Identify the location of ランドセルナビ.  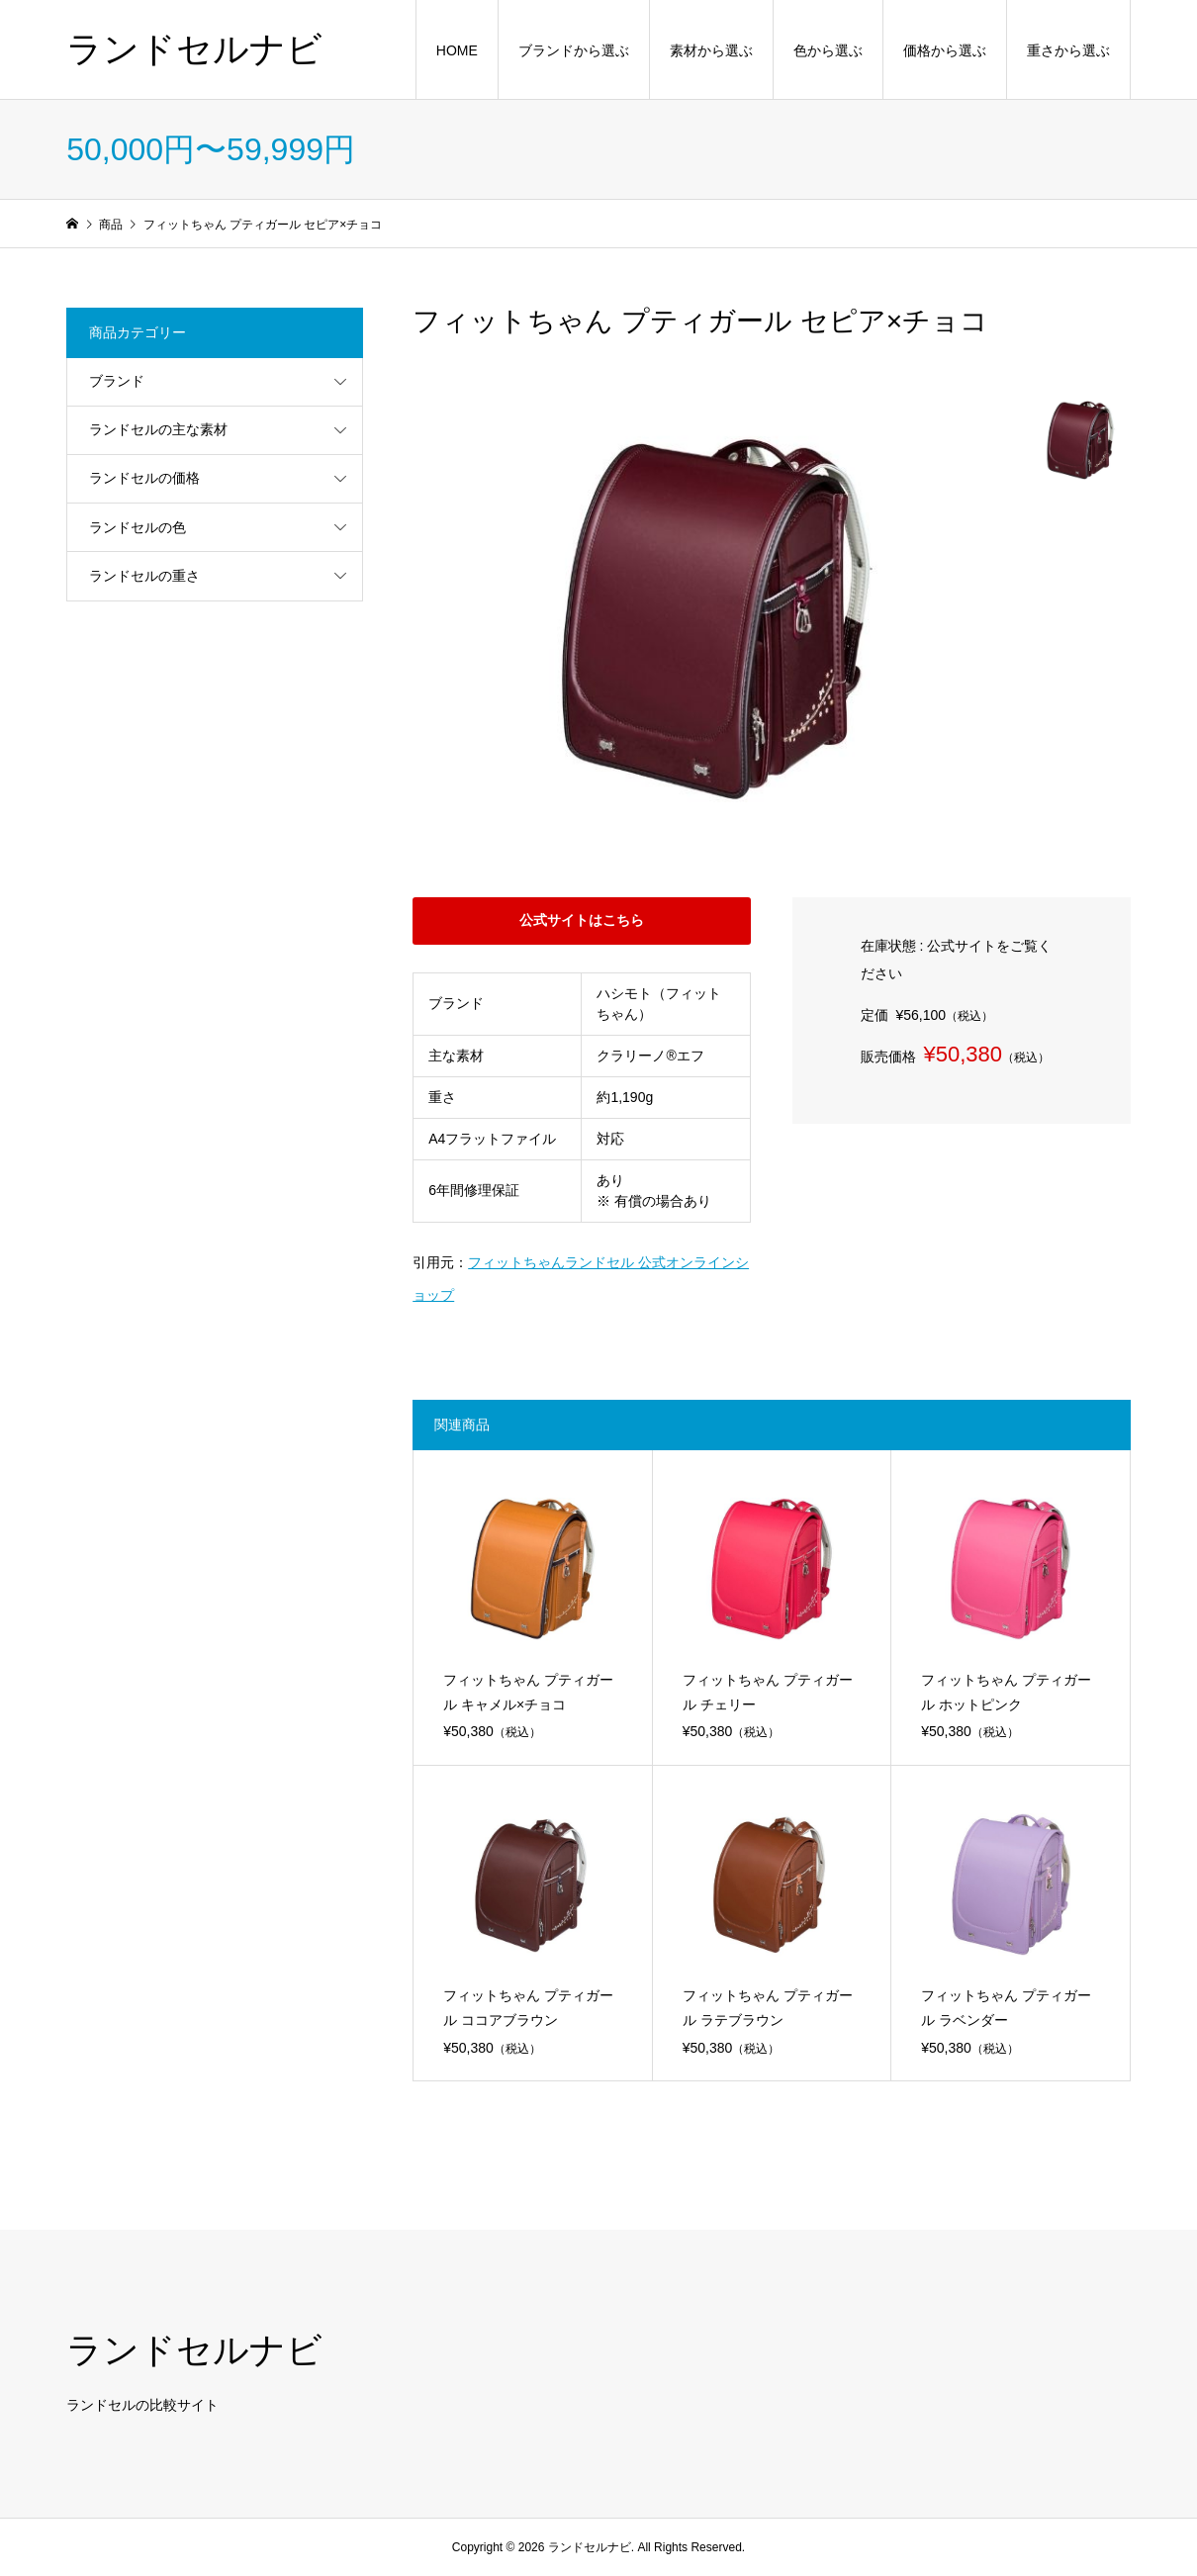
(194, 49).